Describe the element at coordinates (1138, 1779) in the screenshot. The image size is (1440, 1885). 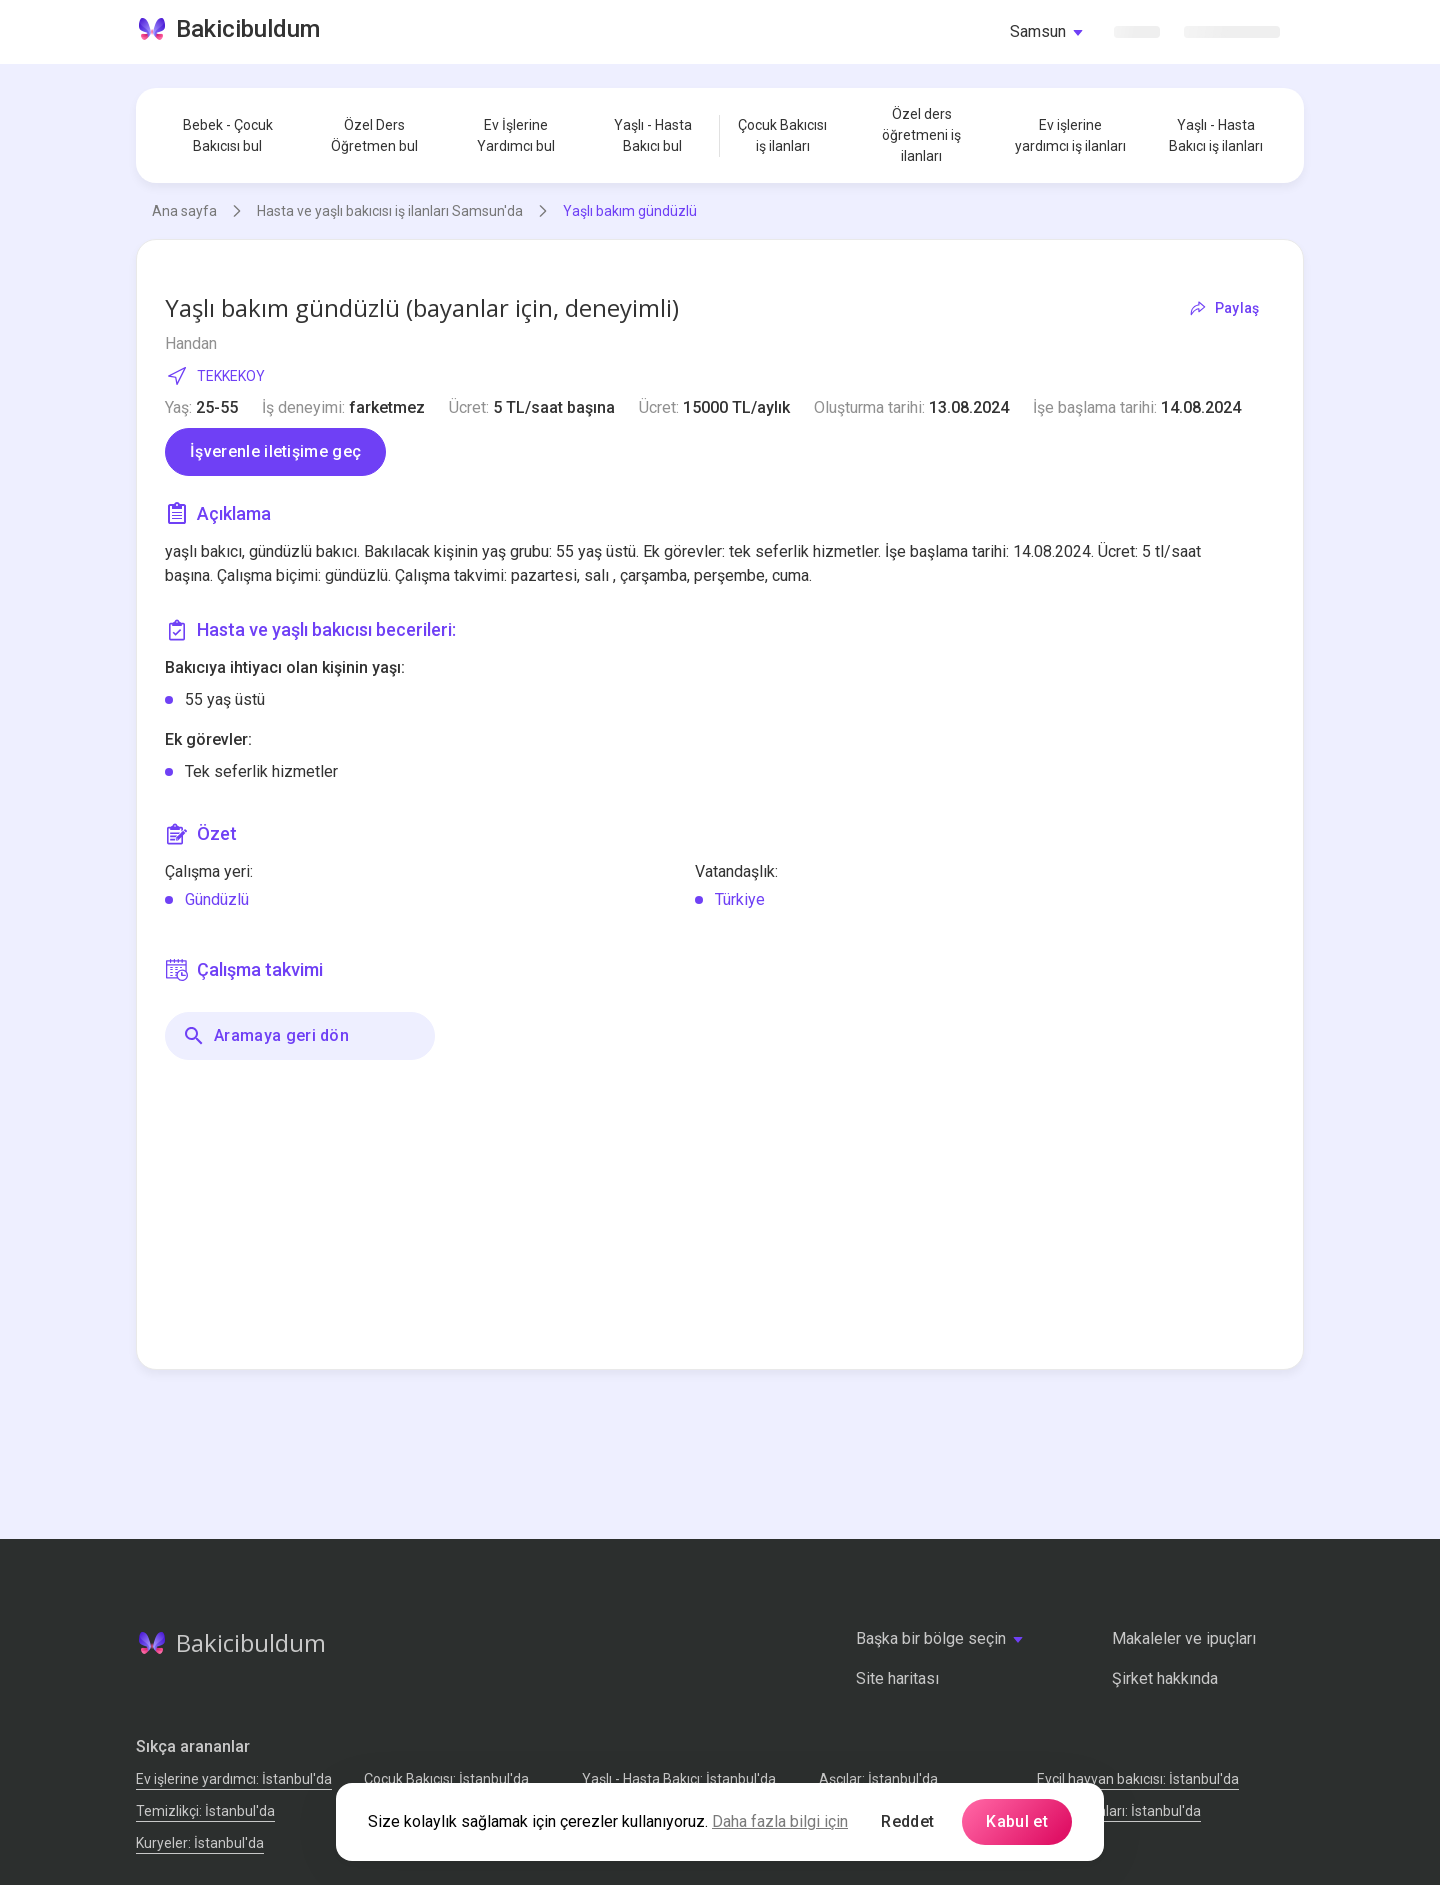
I see `Evcil hayvan bakıcısı: İstanbul'da` at that location.